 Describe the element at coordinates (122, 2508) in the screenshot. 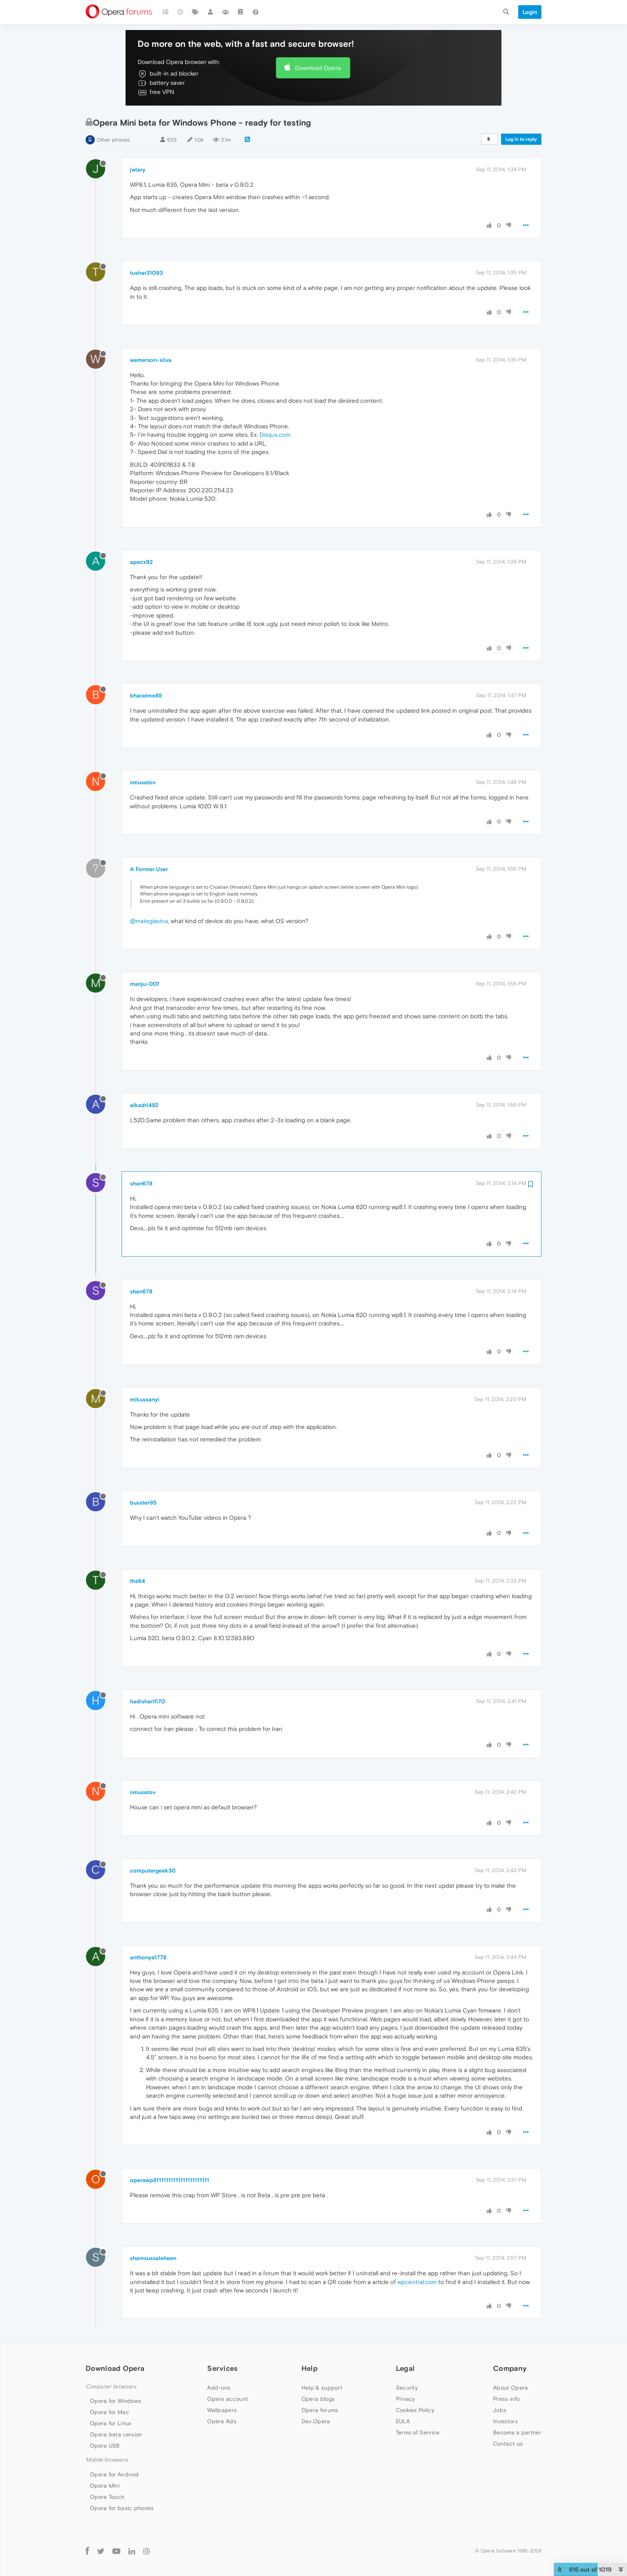

I see `Opera for basic phones` at that location.